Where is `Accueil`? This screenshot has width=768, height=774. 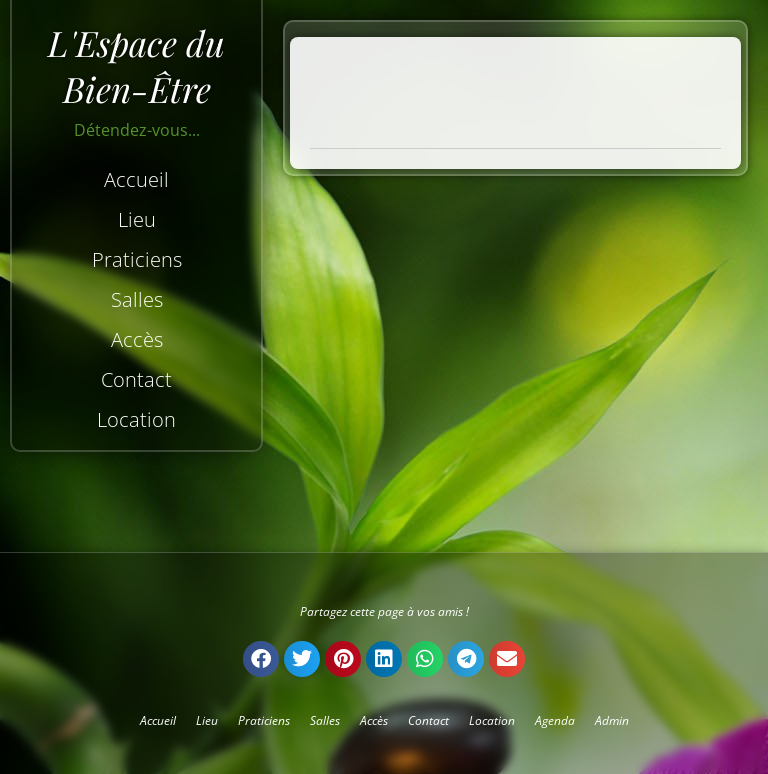 Accueil is located at coordinates (136, 179).